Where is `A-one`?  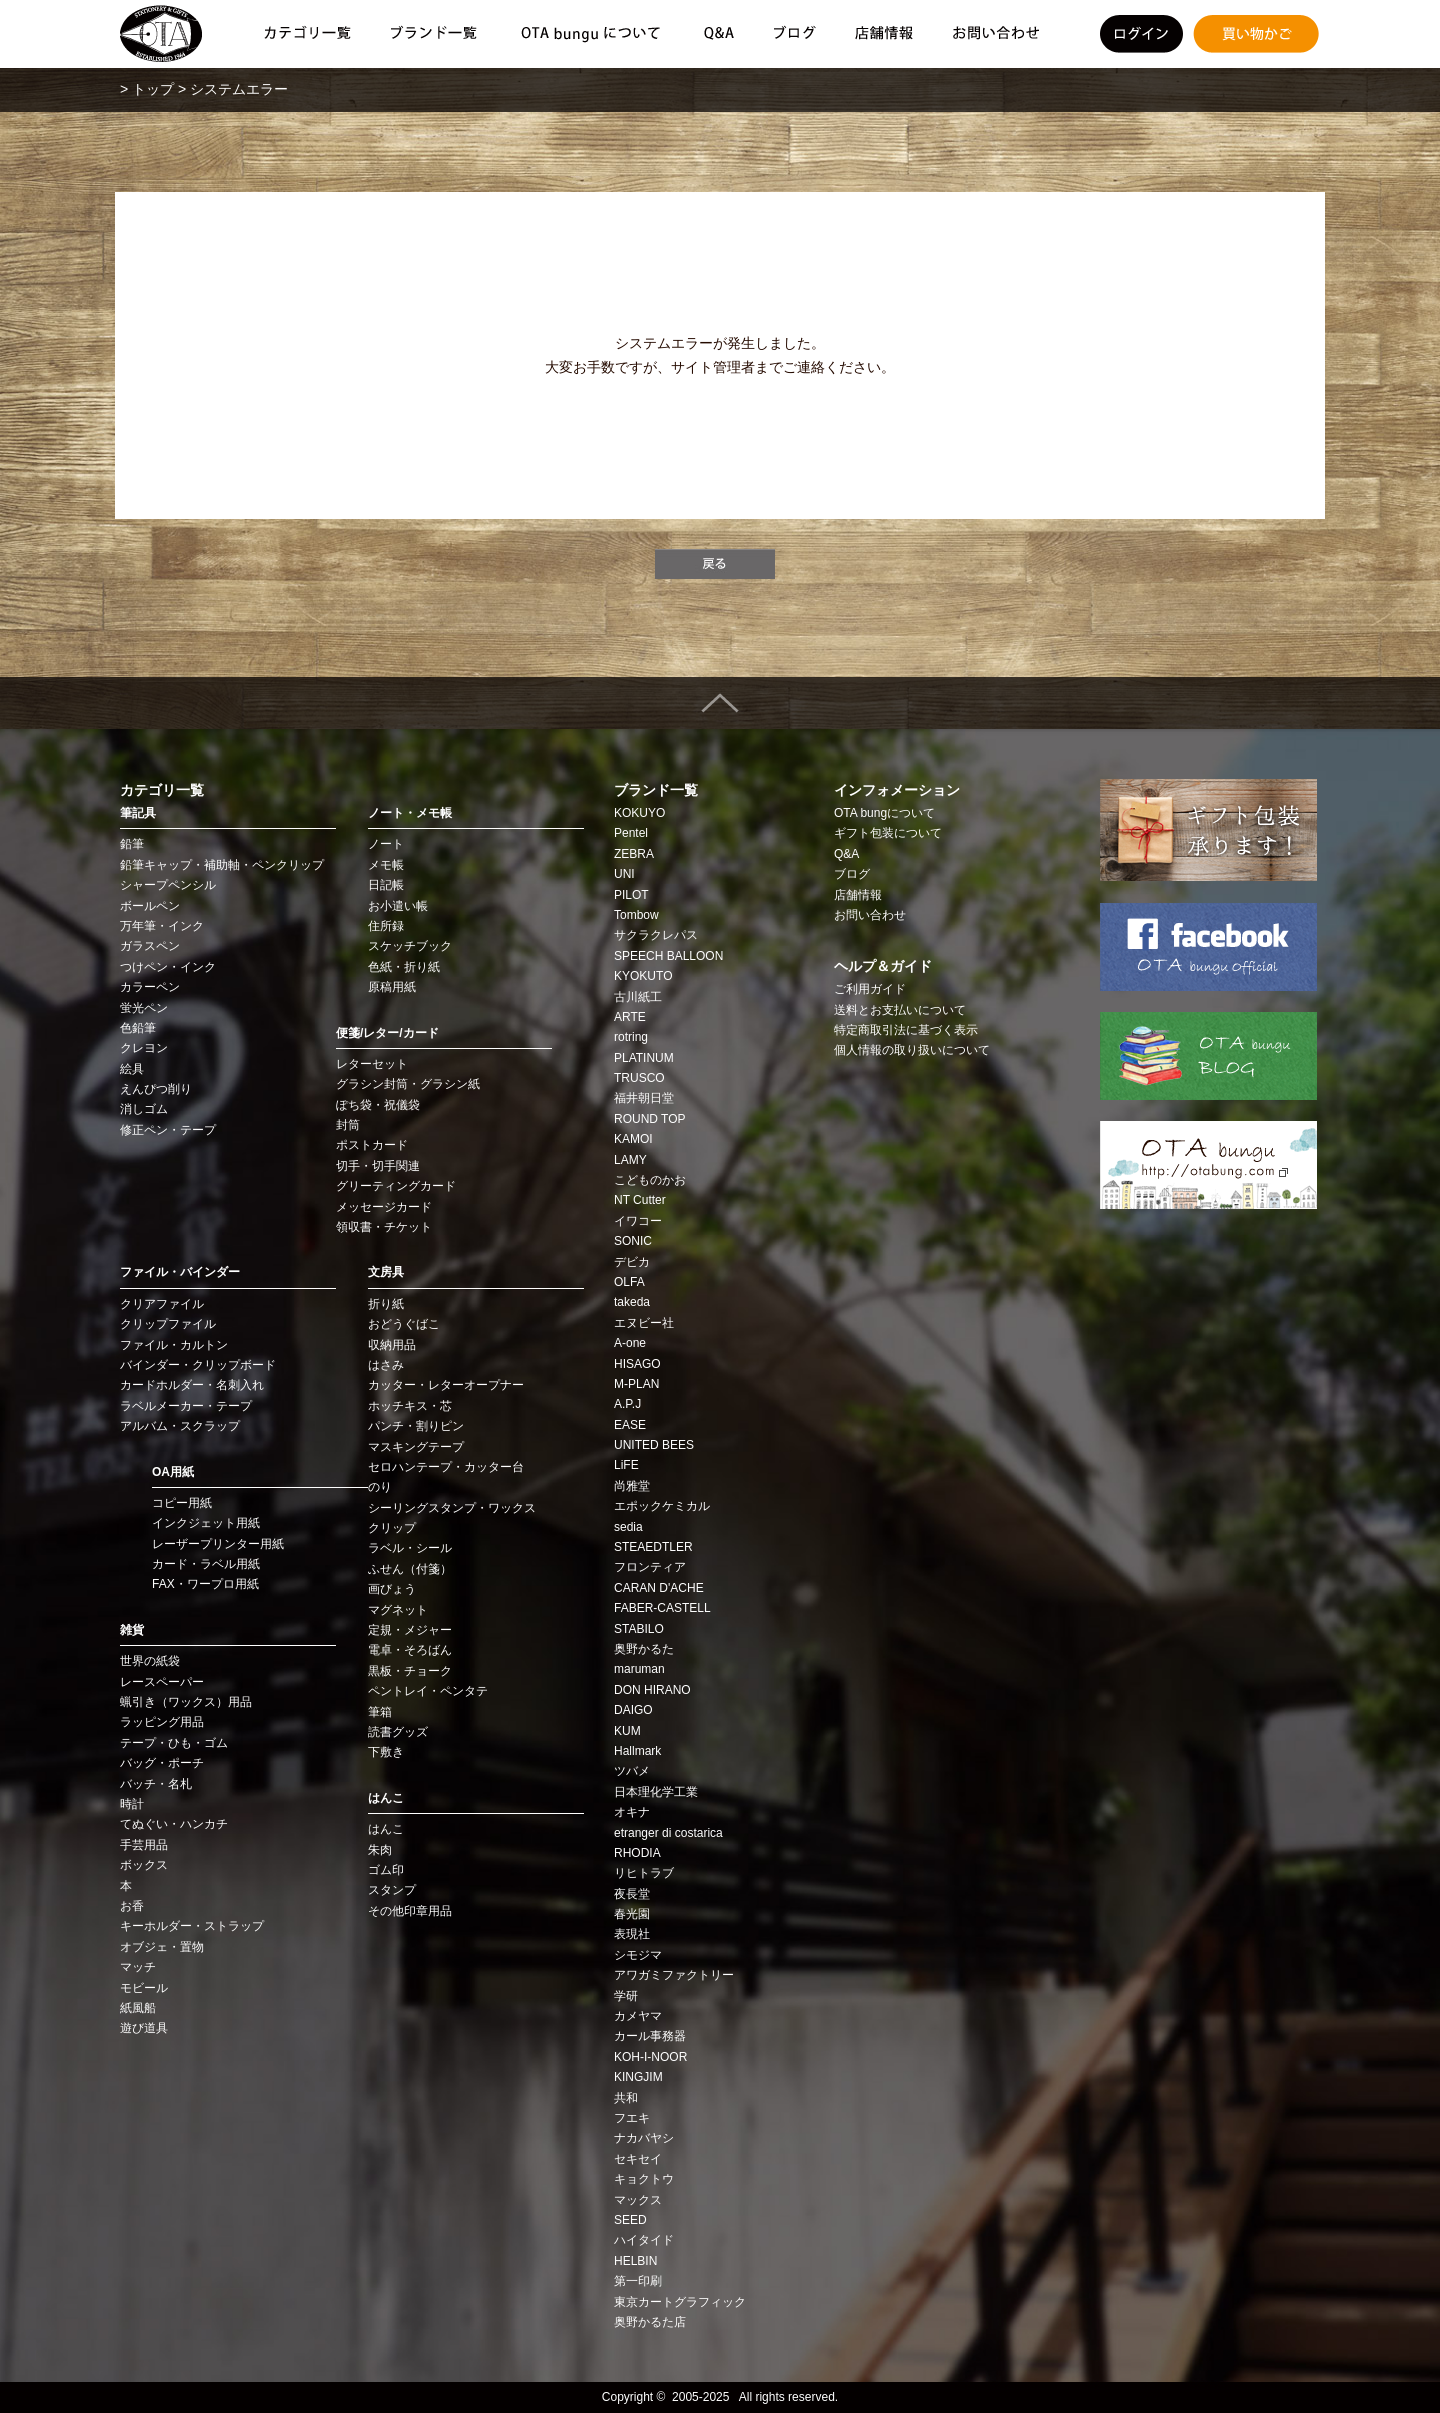 A-one is located at coordinates (630, 1343).